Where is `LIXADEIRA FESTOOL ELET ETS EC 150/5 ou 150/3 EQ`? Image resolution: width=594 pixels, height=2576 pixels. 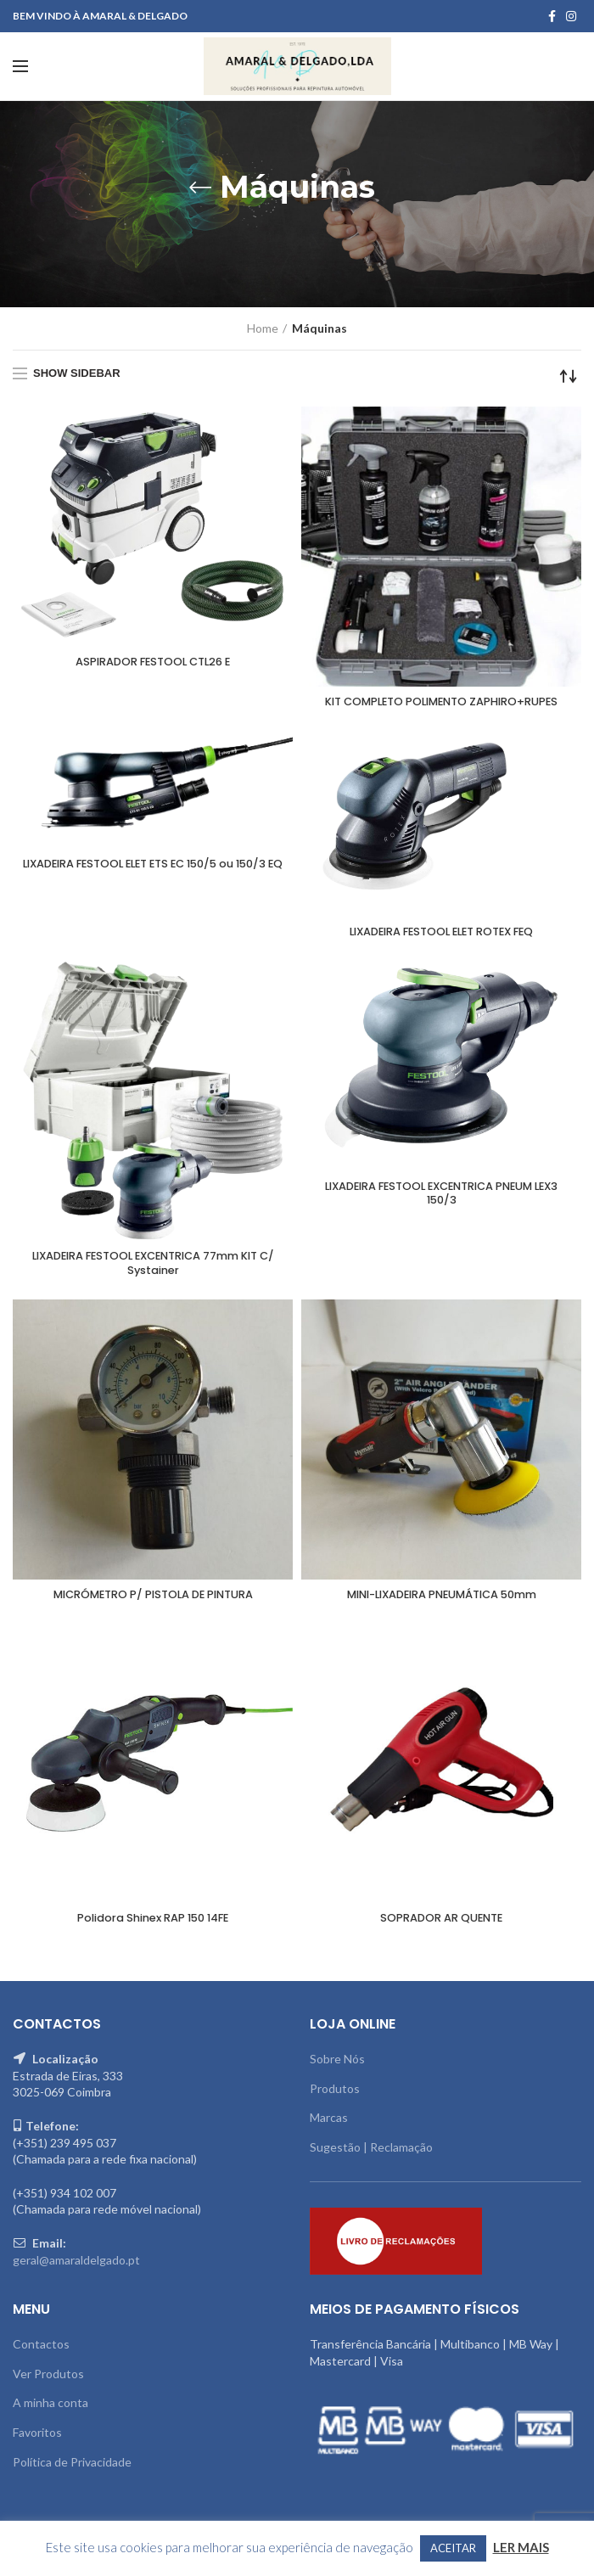
LIXADEIRA FESTOOL ELET ETS EC 150/5 ou 150/3 EQ is located at coordinates (153, 873).